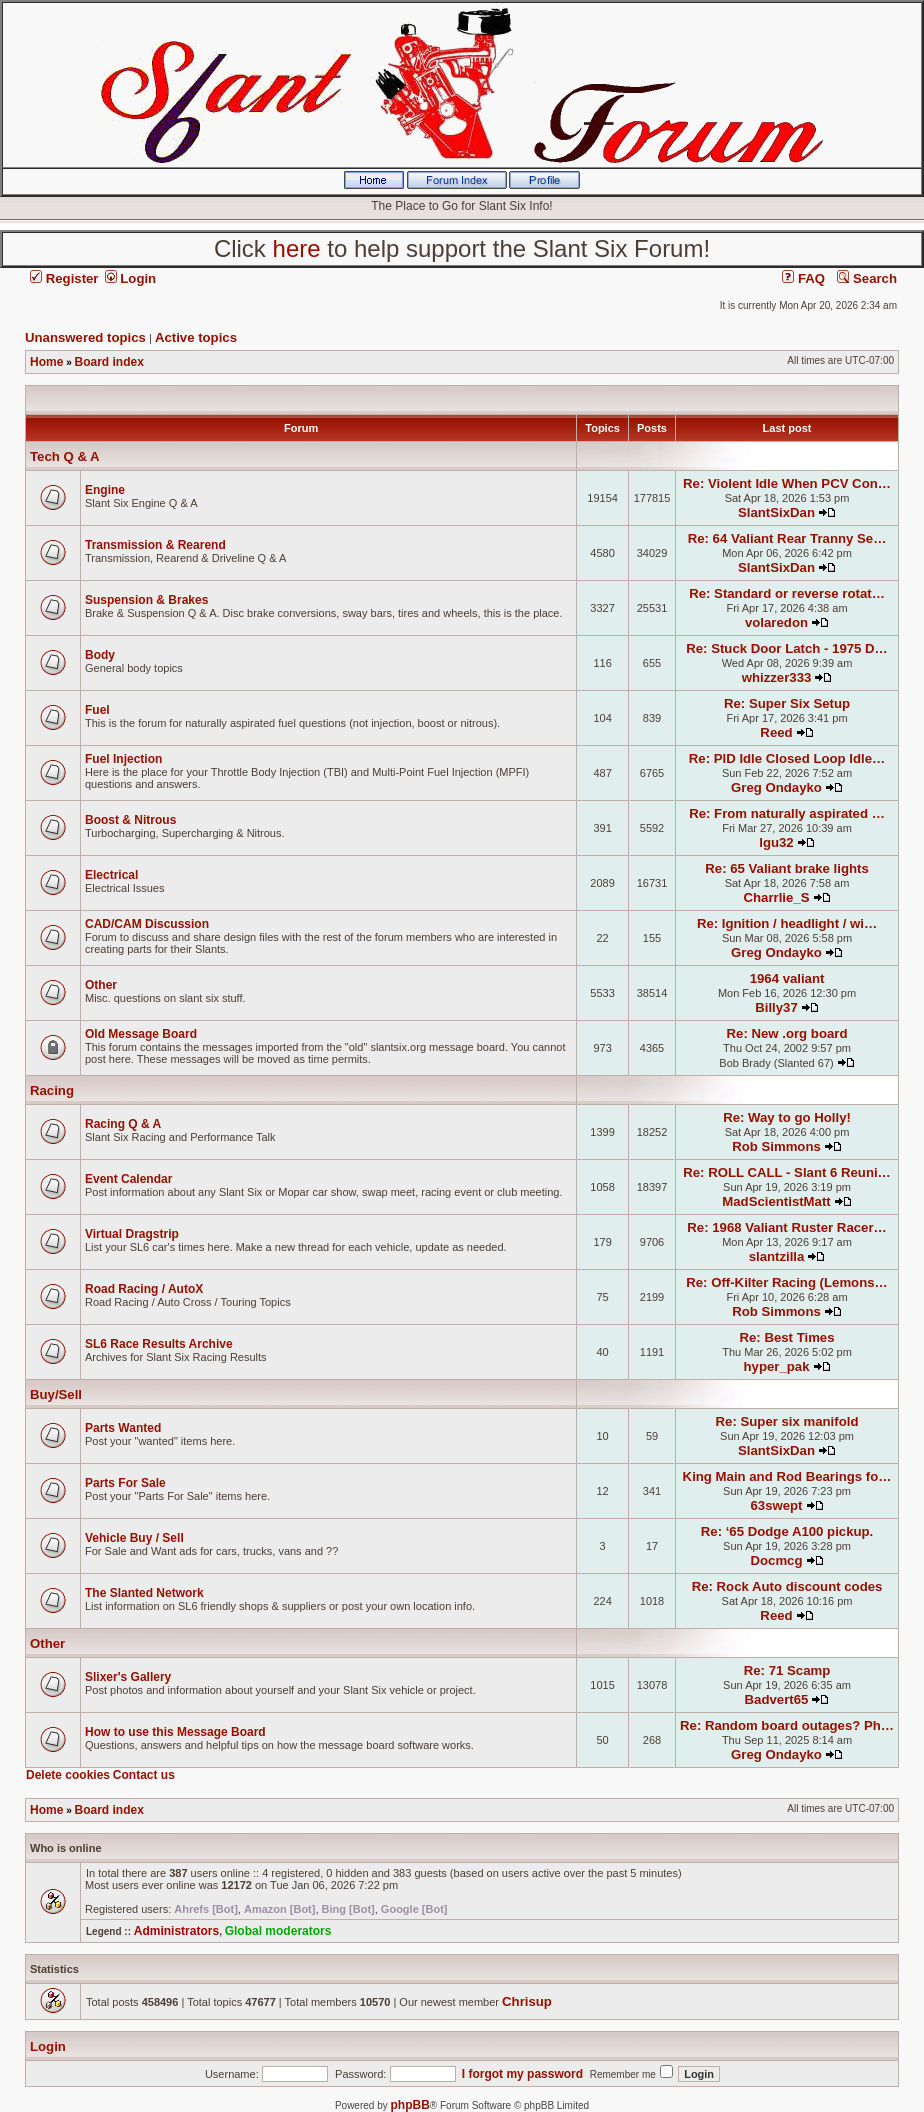  Describe the element at coordinates (64, 278) in the screenshot. I see `Register` at that location.